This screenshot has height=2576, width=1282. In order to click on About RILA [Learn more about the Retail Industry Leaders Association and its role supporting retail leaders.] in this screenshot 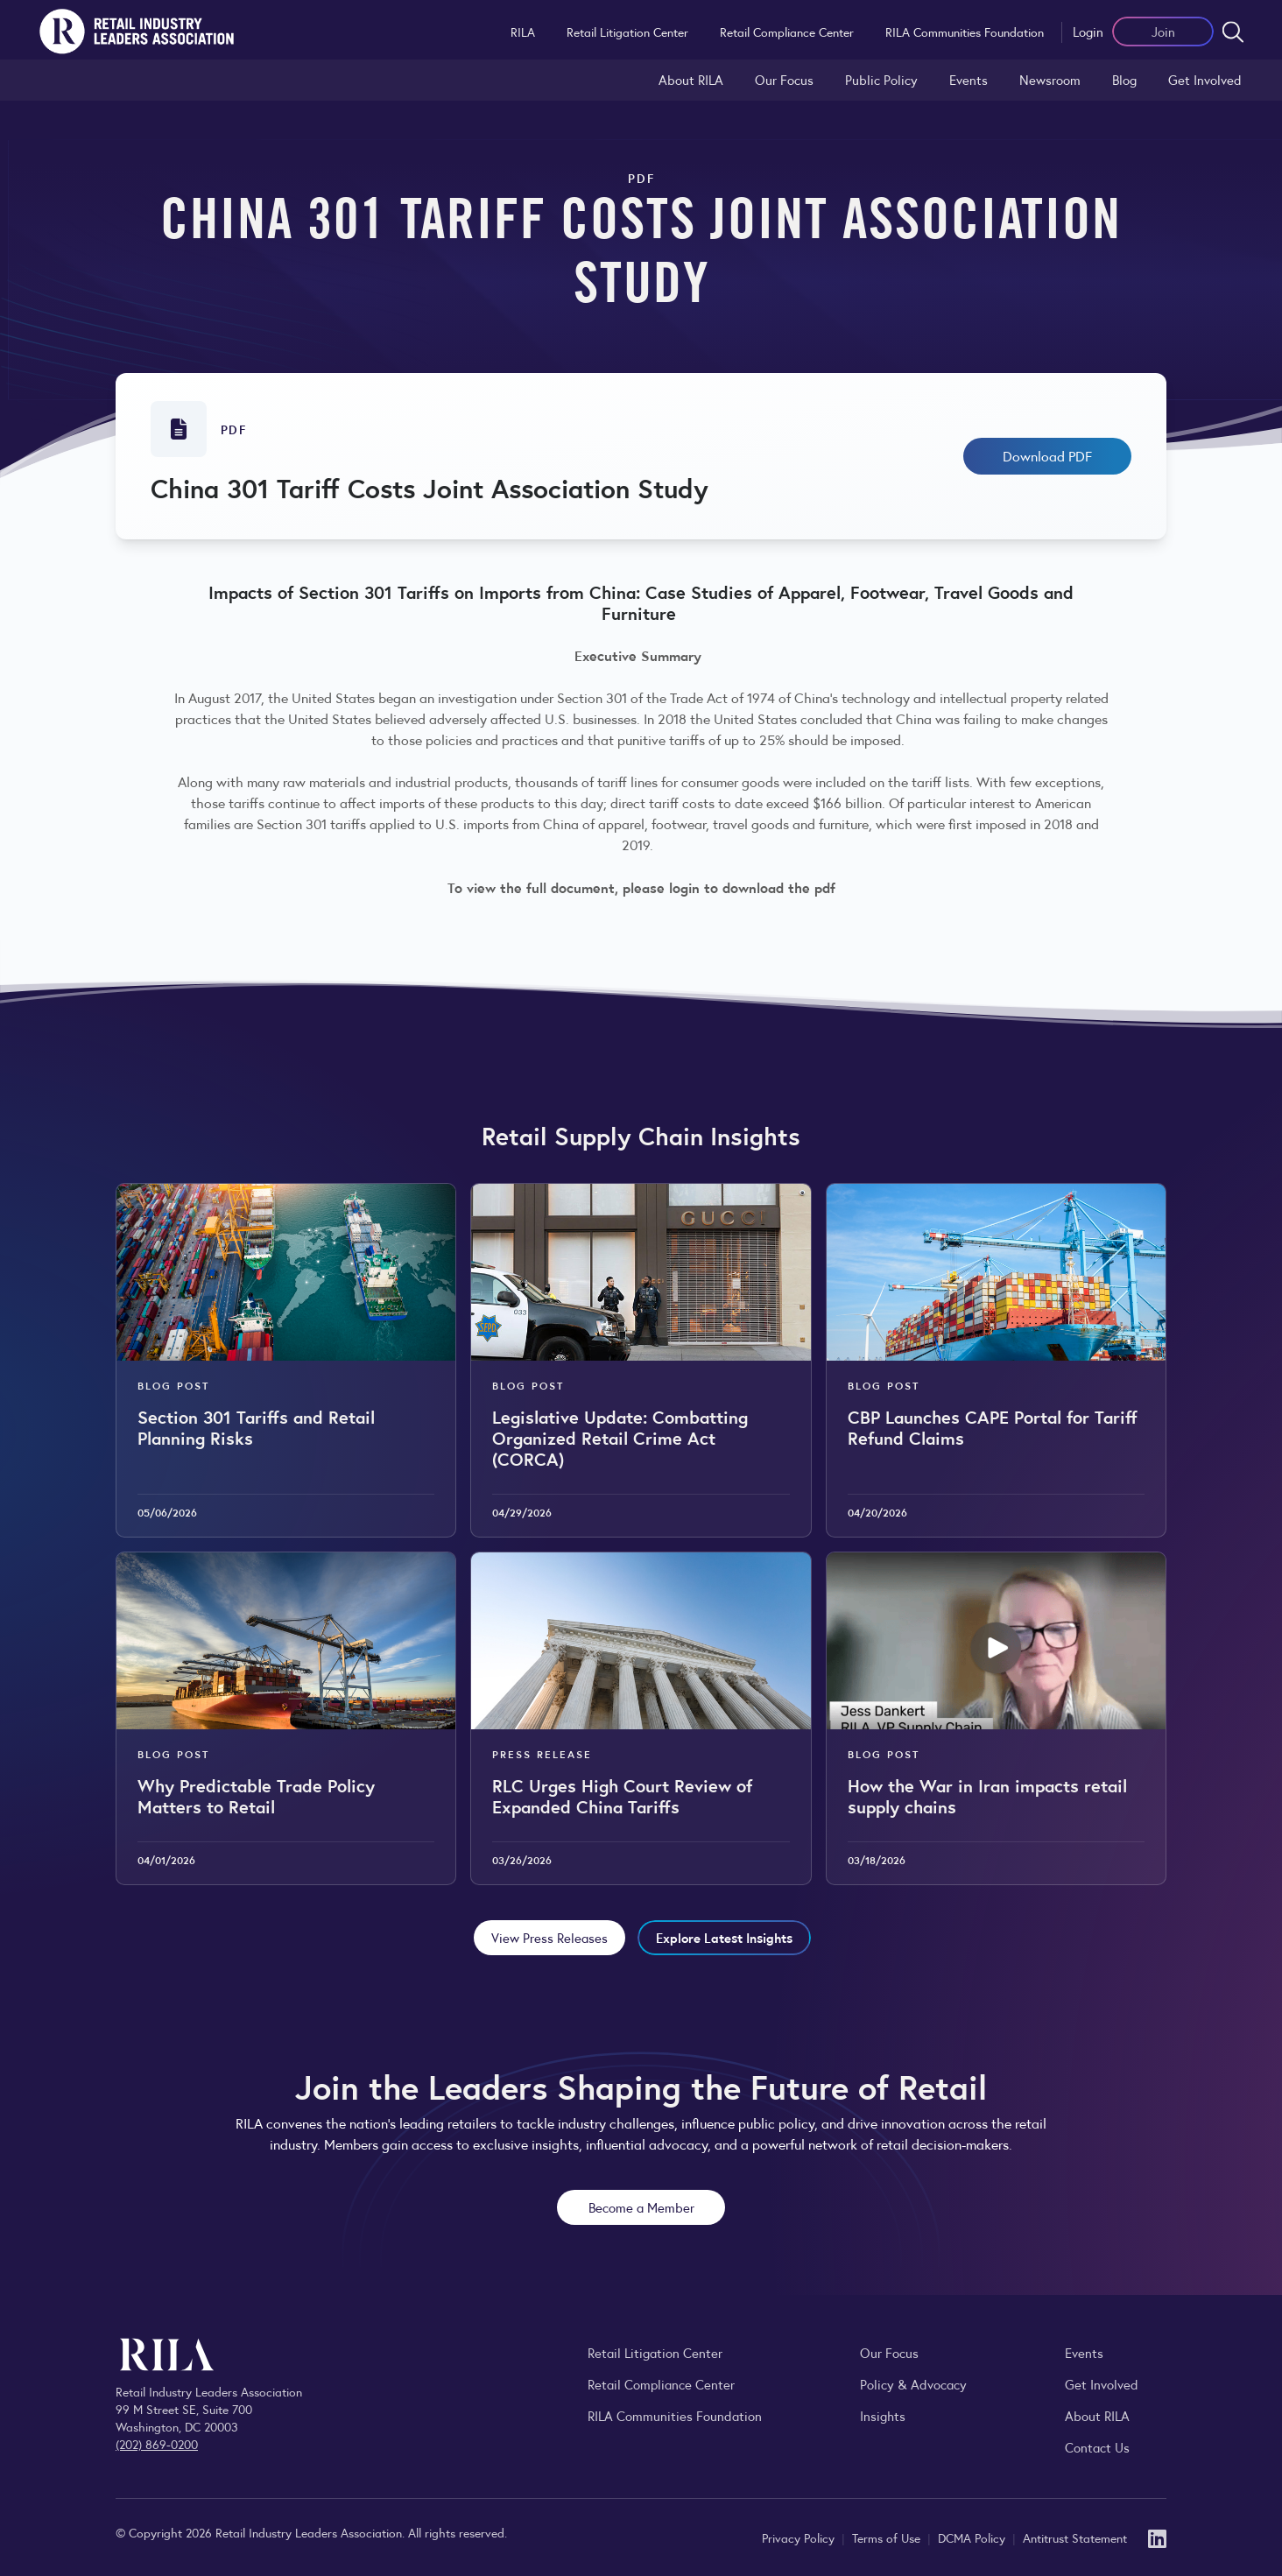, I will do `click(691, 79)`.